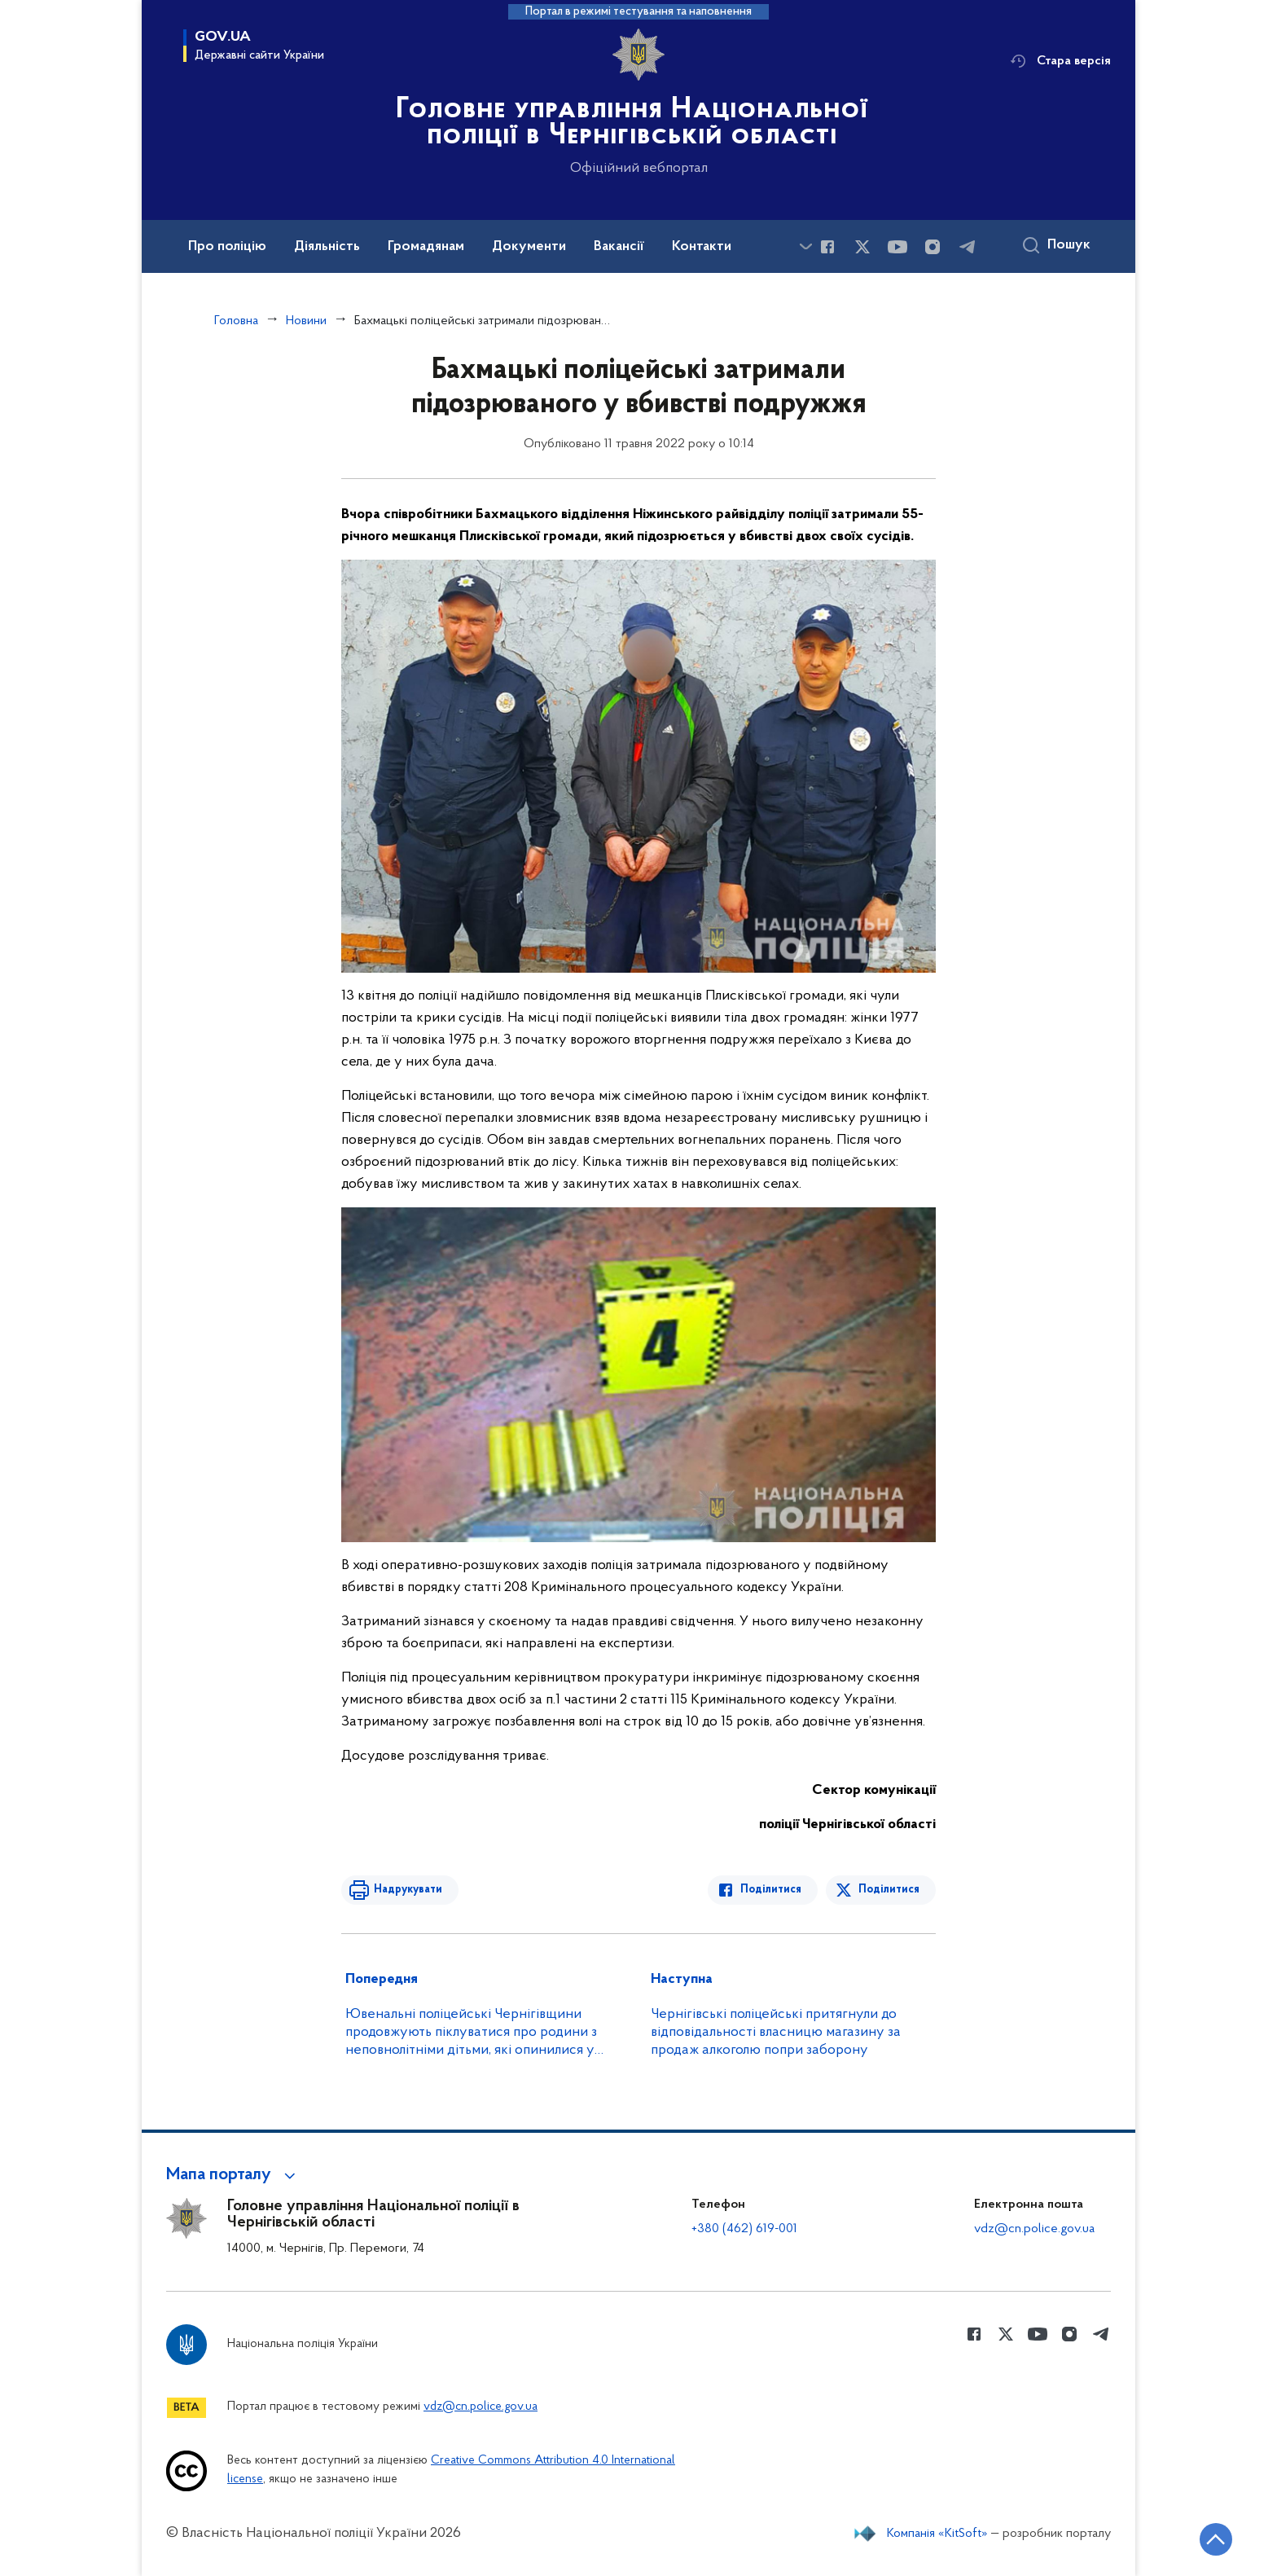  I want to click on Компанія «KitSoft», so click(937, 2533).